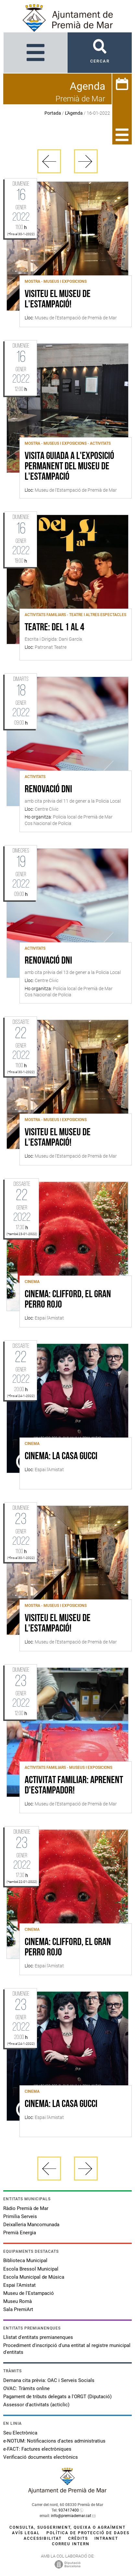  What do you see at coordinates (18, 2309) in the screenshot?
I see `Sala PremiArt` at bounding box center [18, 2309].